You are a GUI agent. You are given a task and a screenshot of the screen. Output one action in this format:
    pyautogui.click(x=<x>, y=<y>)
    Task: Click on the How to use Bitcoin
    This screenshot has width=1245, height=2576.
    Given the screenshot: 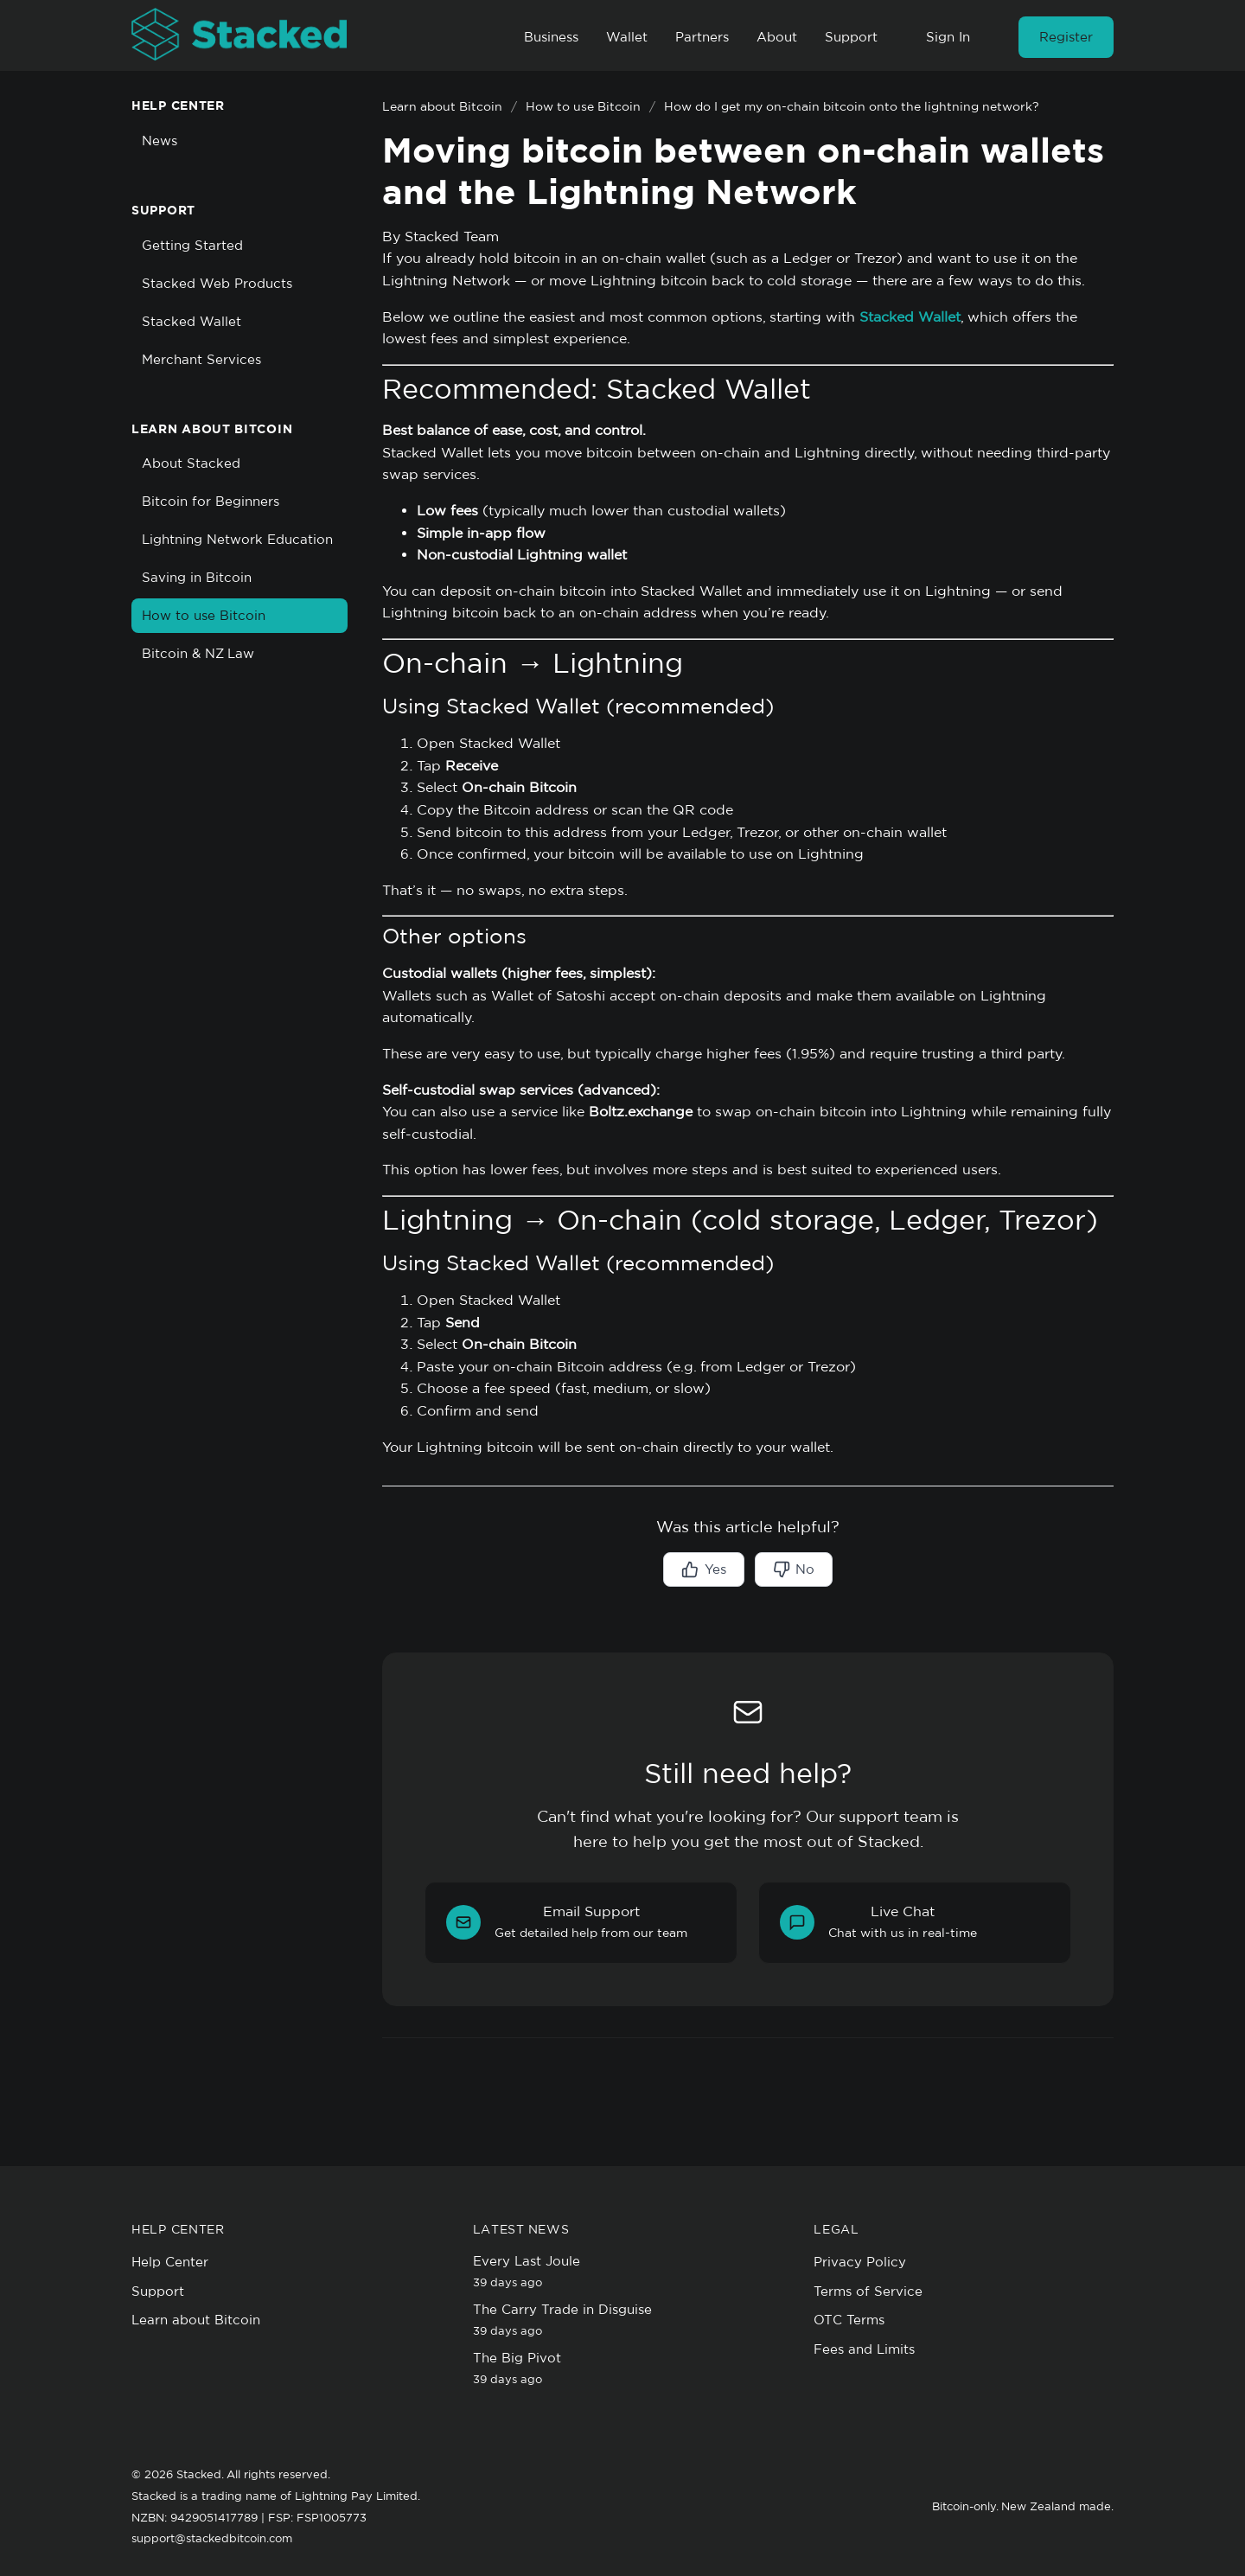 What is the action you would take?
    pyautogui.click(x=203, y=615)
    